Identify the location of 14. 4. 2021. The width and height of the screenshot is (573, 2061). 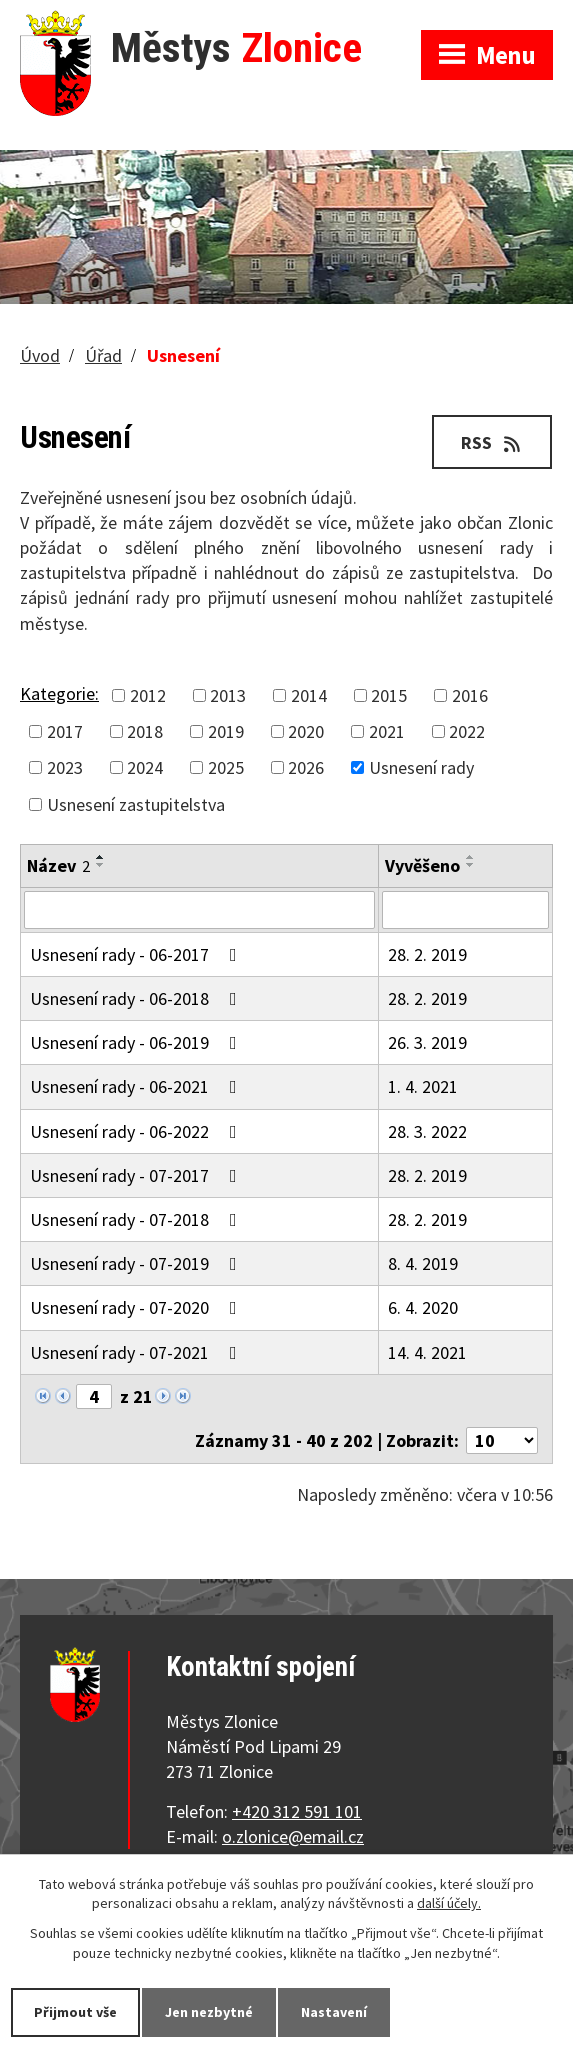
(427, 1352).